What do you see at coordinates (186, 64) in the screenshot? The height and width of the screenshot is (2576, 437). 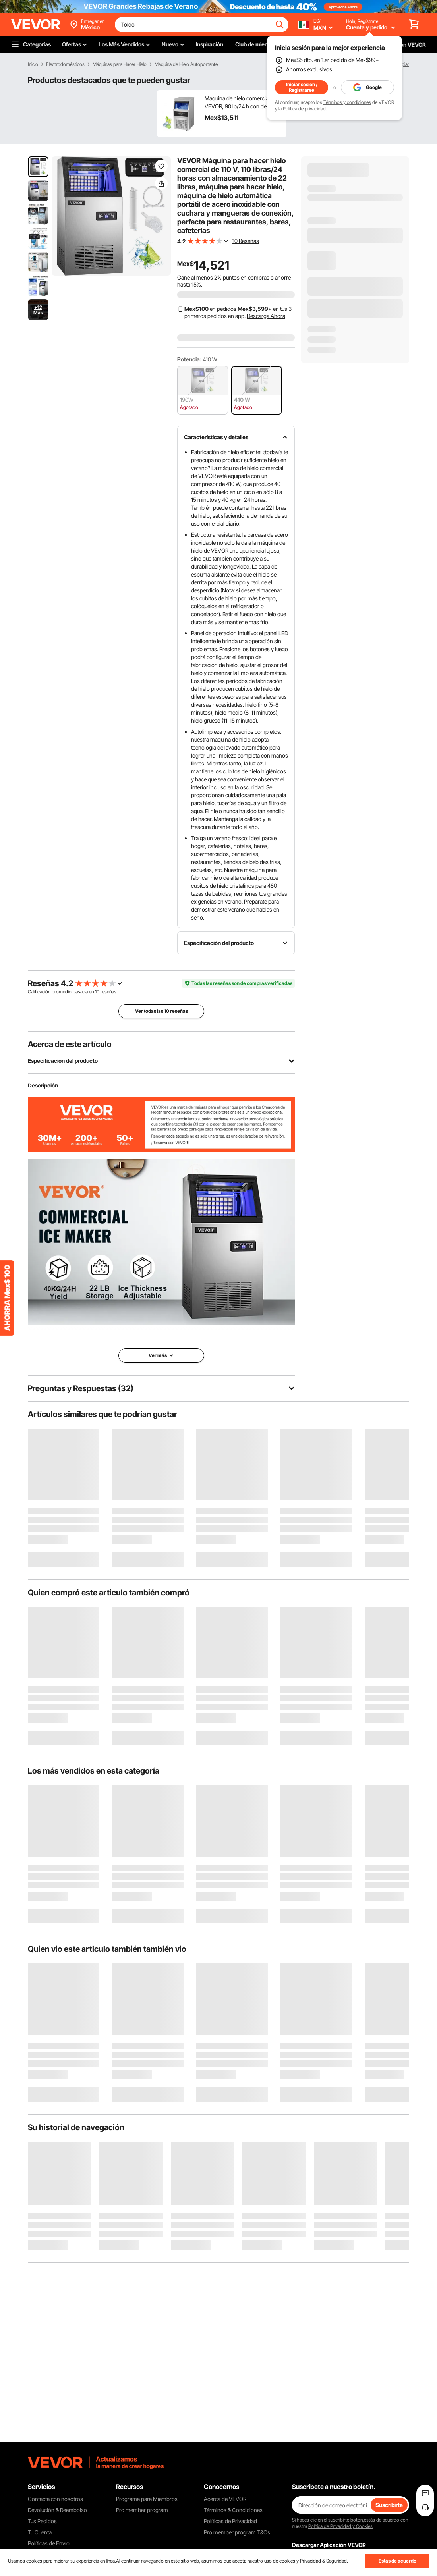 I see `Máquina de Hielo Autoportante` at bounding box center [186, 64].